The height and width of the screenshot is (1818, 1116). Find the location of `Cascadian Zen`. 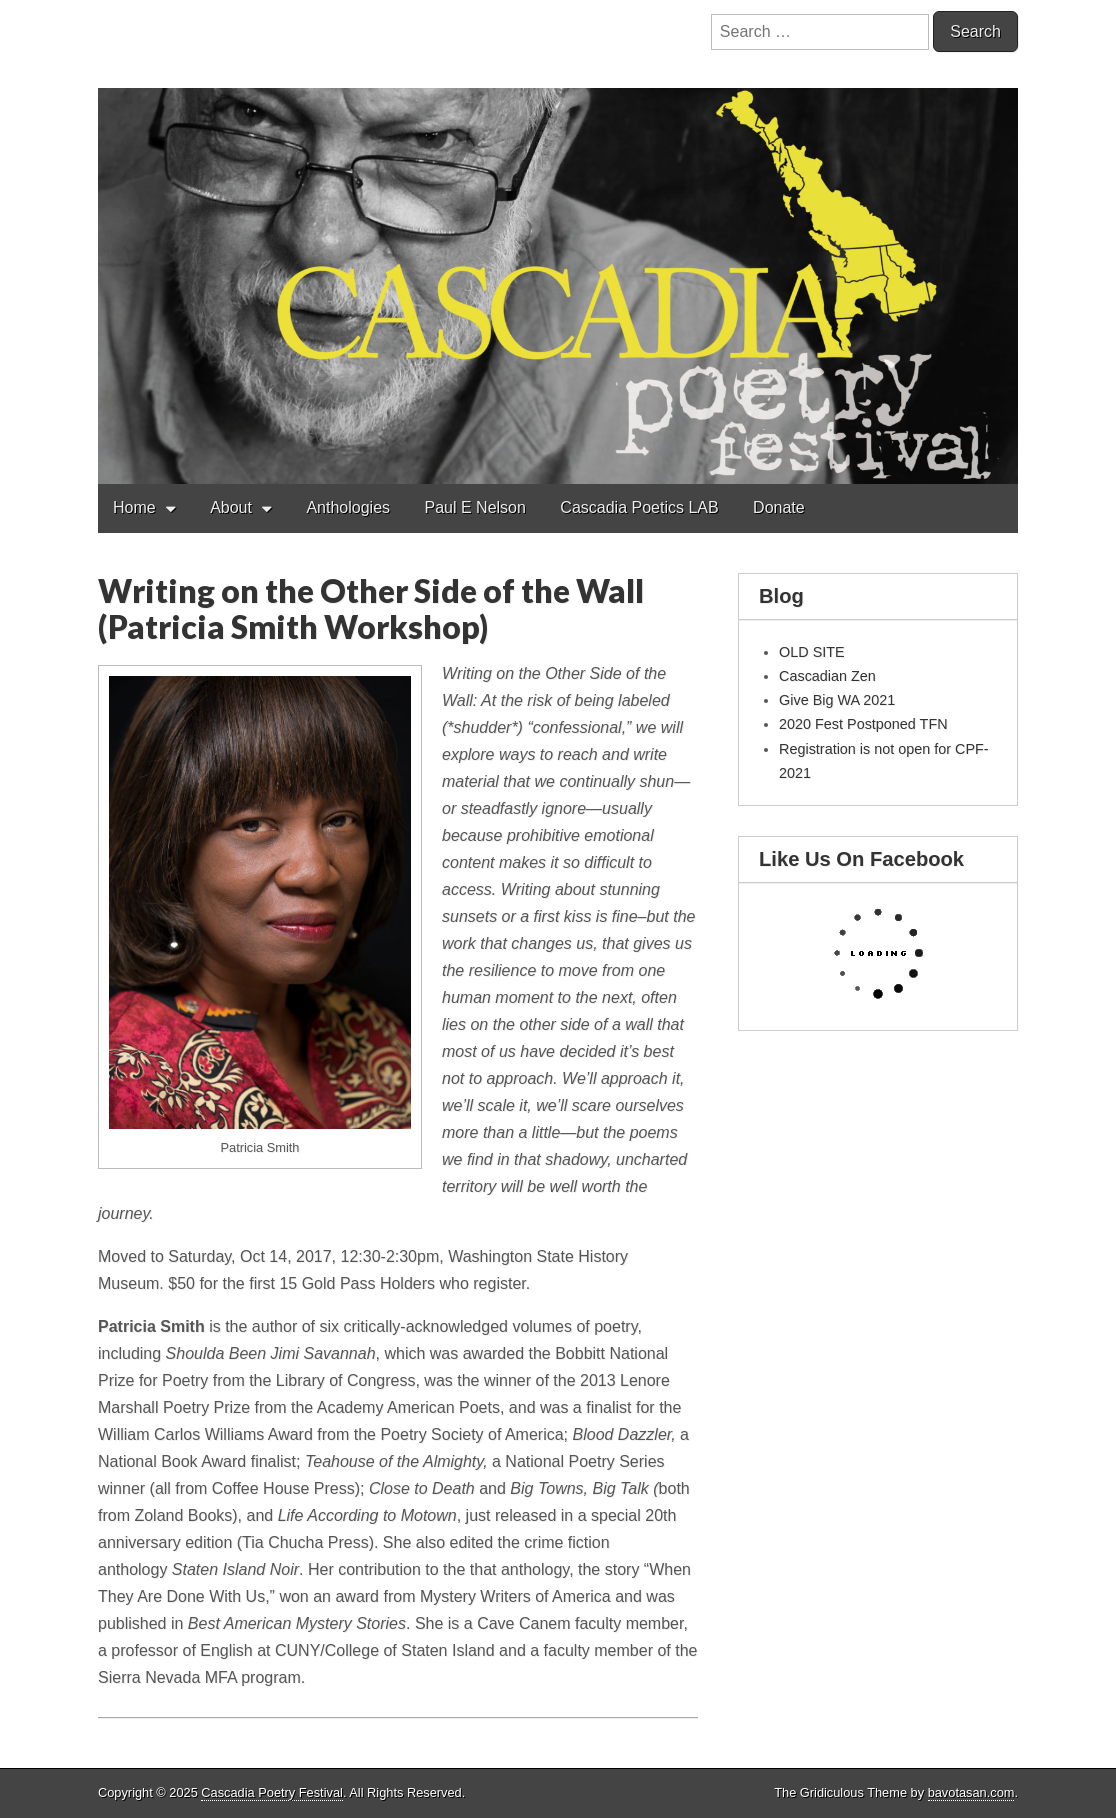

Cascadian Zen is located at coordinates (827, 676).